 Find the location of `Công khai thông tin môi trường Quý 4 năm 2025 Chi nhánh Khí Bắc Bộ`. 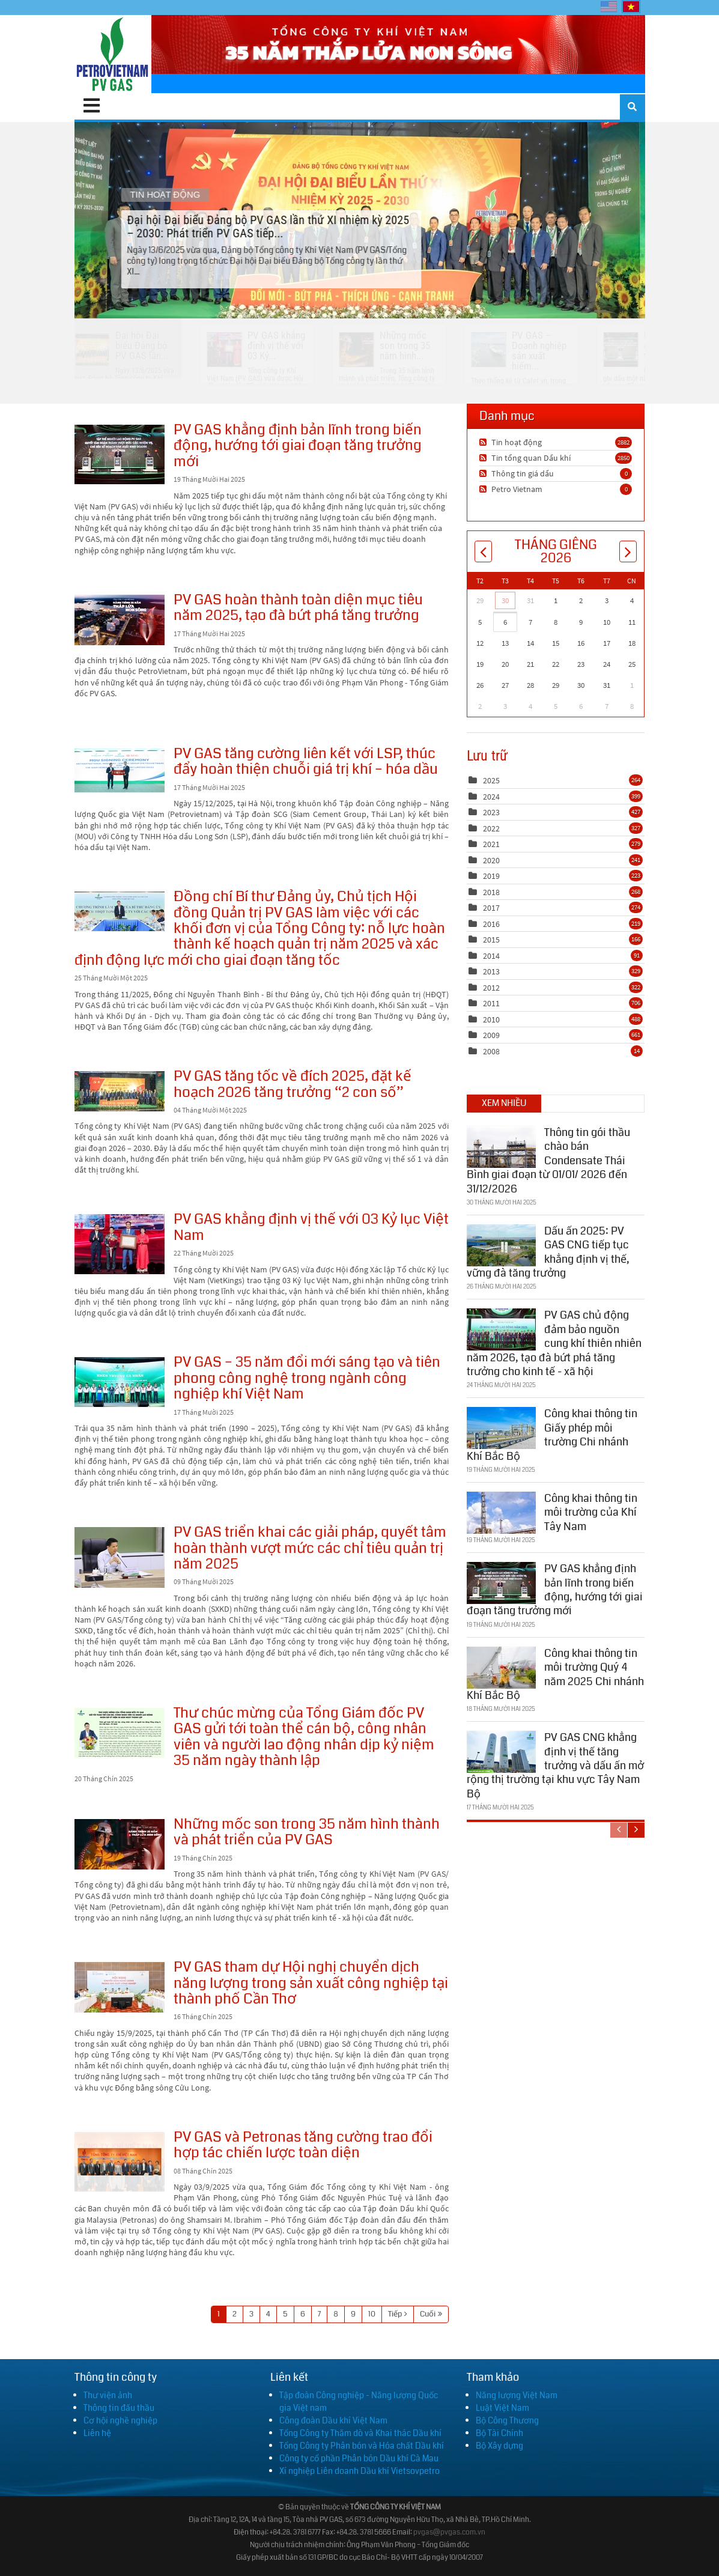

Công khai thông tin môi trường Quý 4 năm 2025 Chi nhánh Khí Bắc Bộ is located at coordinates (555, 1674).